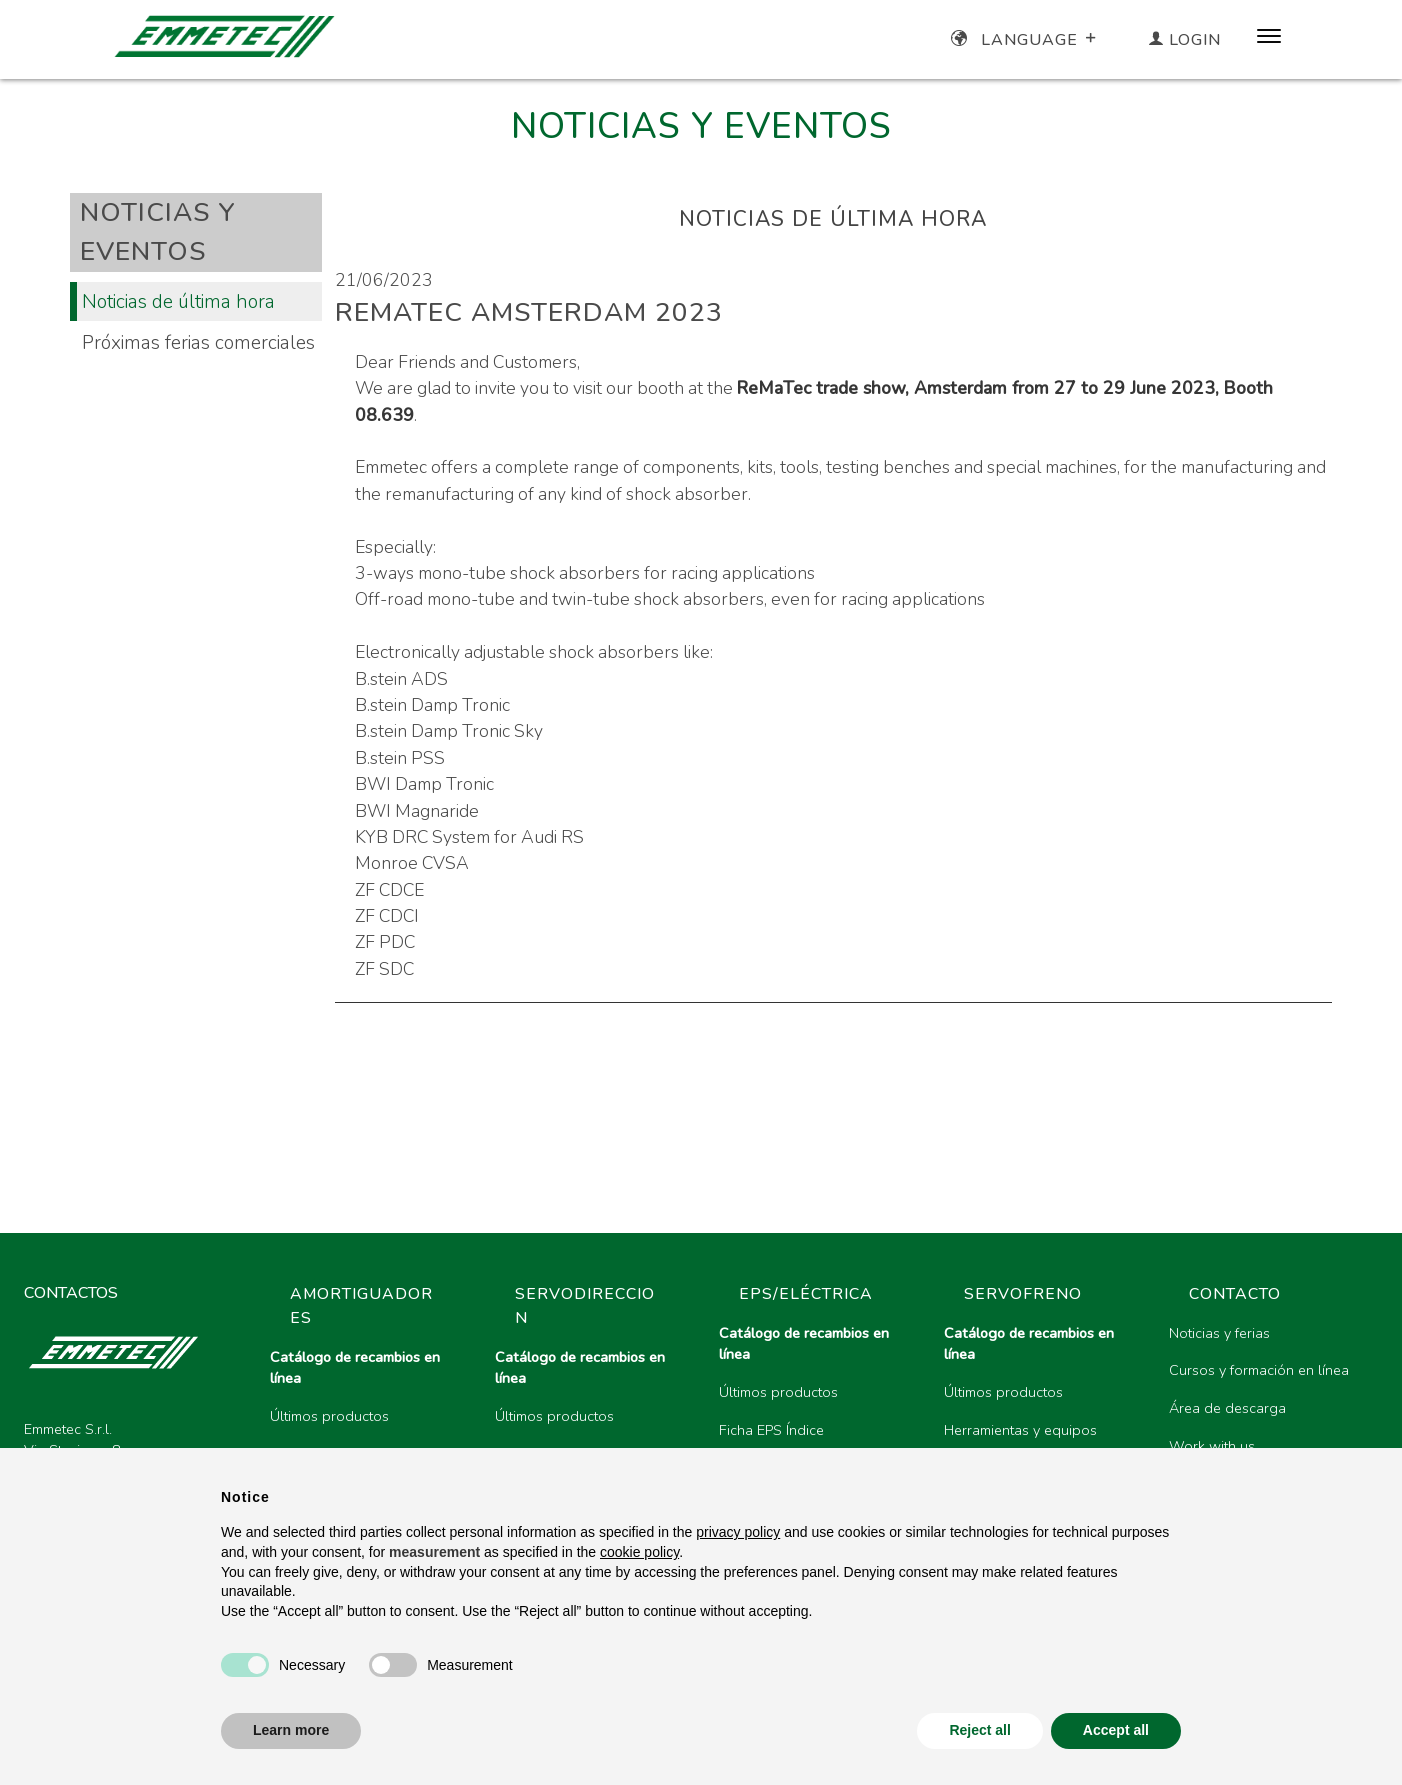 The height and width of the screenshot is (1785, 1402). Describe the element at coordinates (1212, 1446) in the screenshot. I see `Work with us` at that location.